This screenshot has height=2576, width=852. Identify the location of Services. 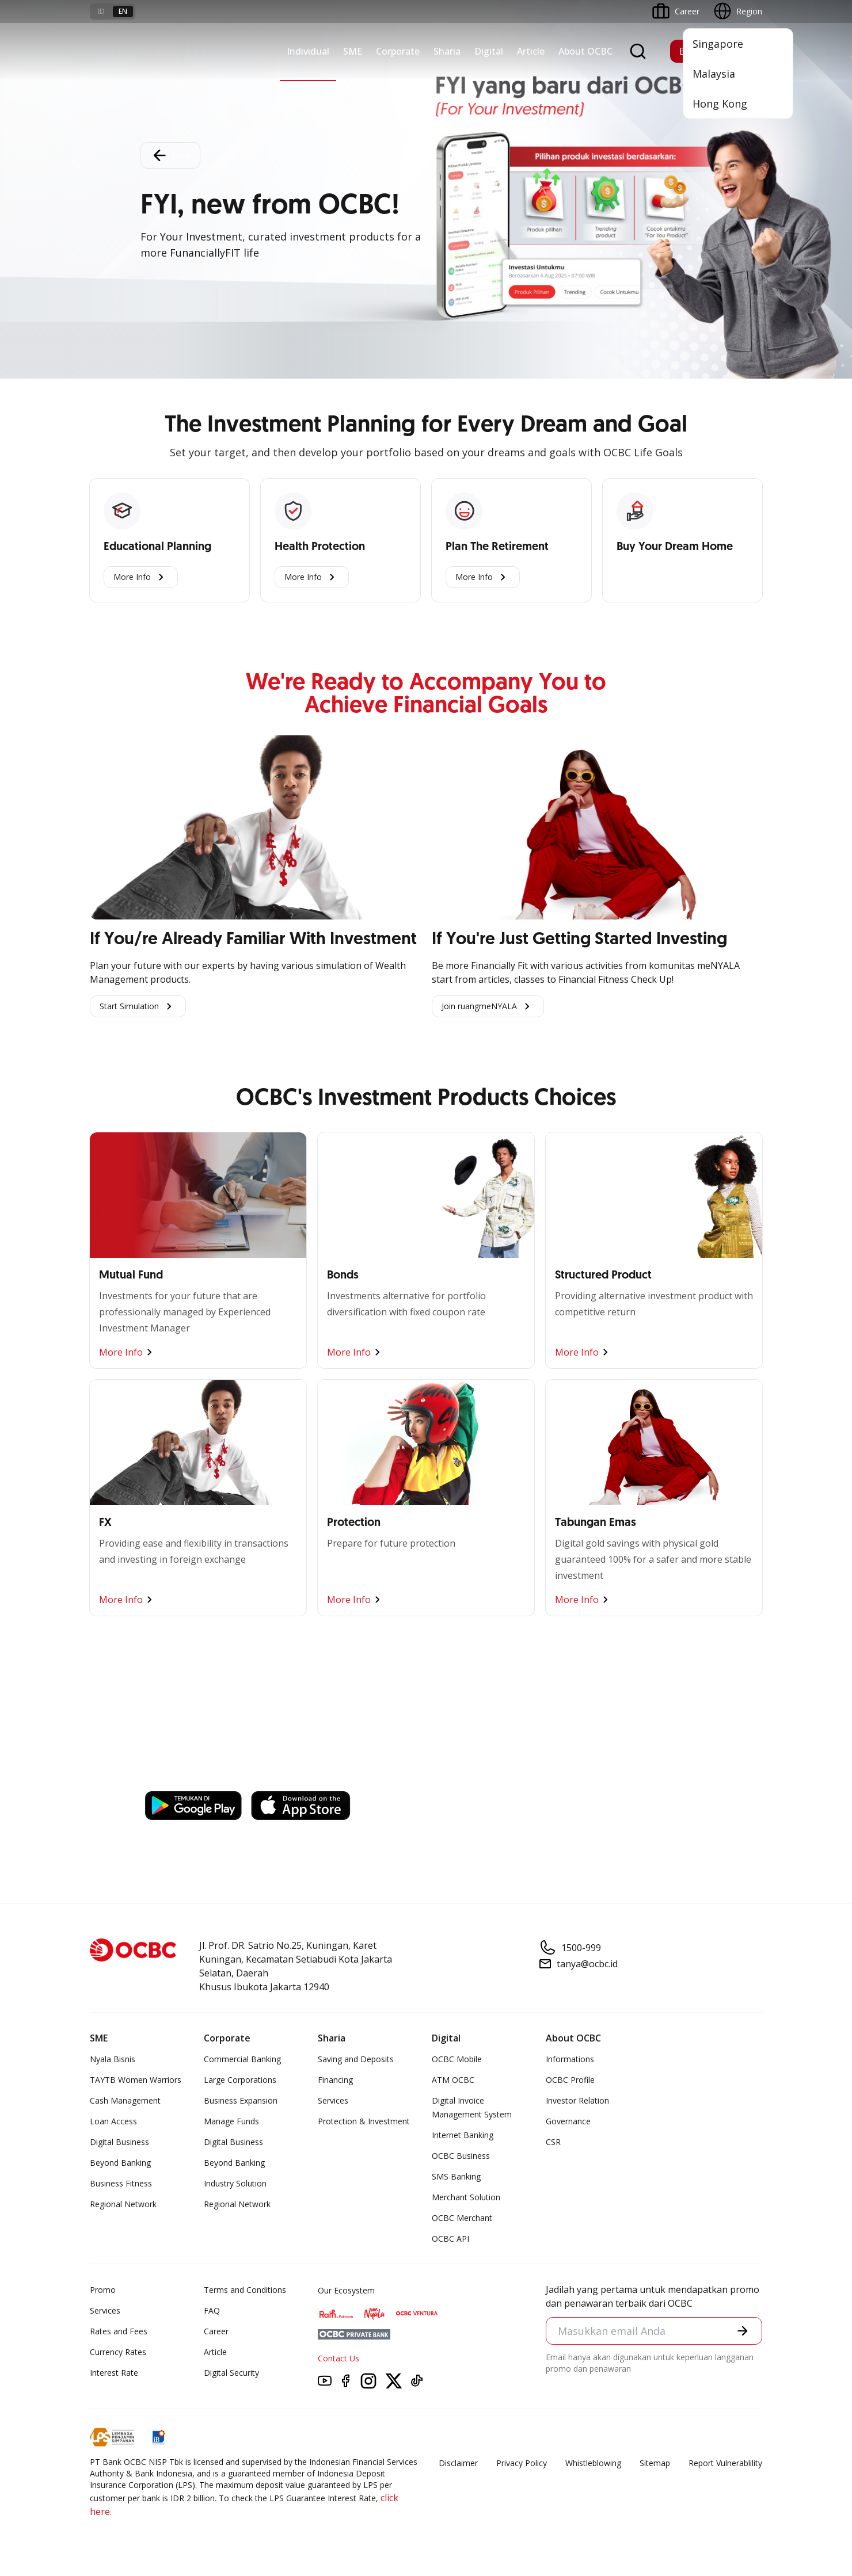
(333, 2100).